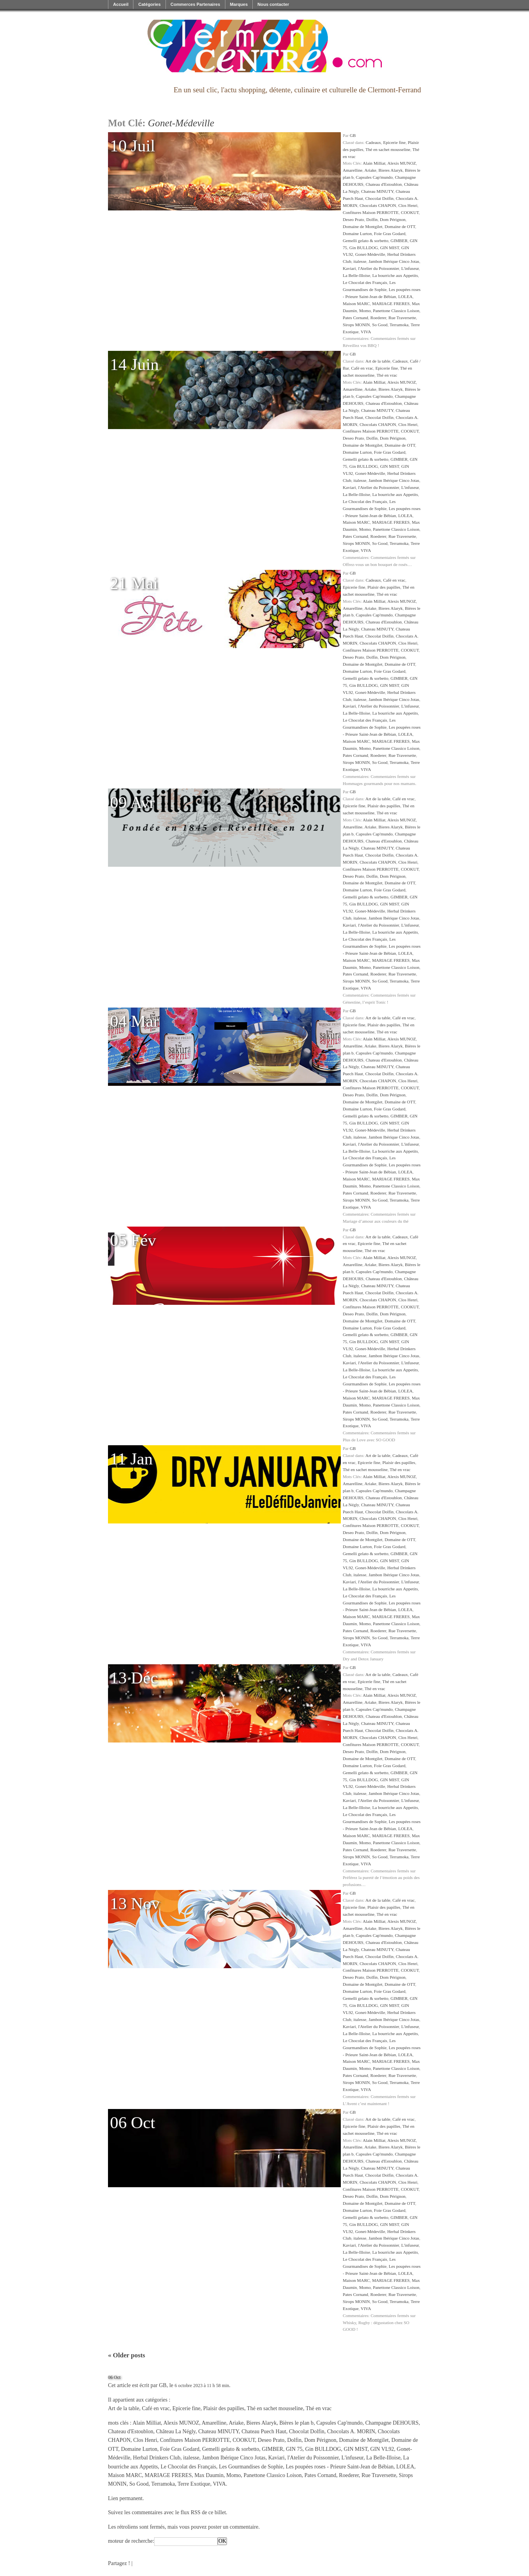 Image resolution: width=529 pixels, height=2576 pixels. Describe the element at coordinates (370, 254) in the screenshot. I see `Gonet-Médeville` at that location.